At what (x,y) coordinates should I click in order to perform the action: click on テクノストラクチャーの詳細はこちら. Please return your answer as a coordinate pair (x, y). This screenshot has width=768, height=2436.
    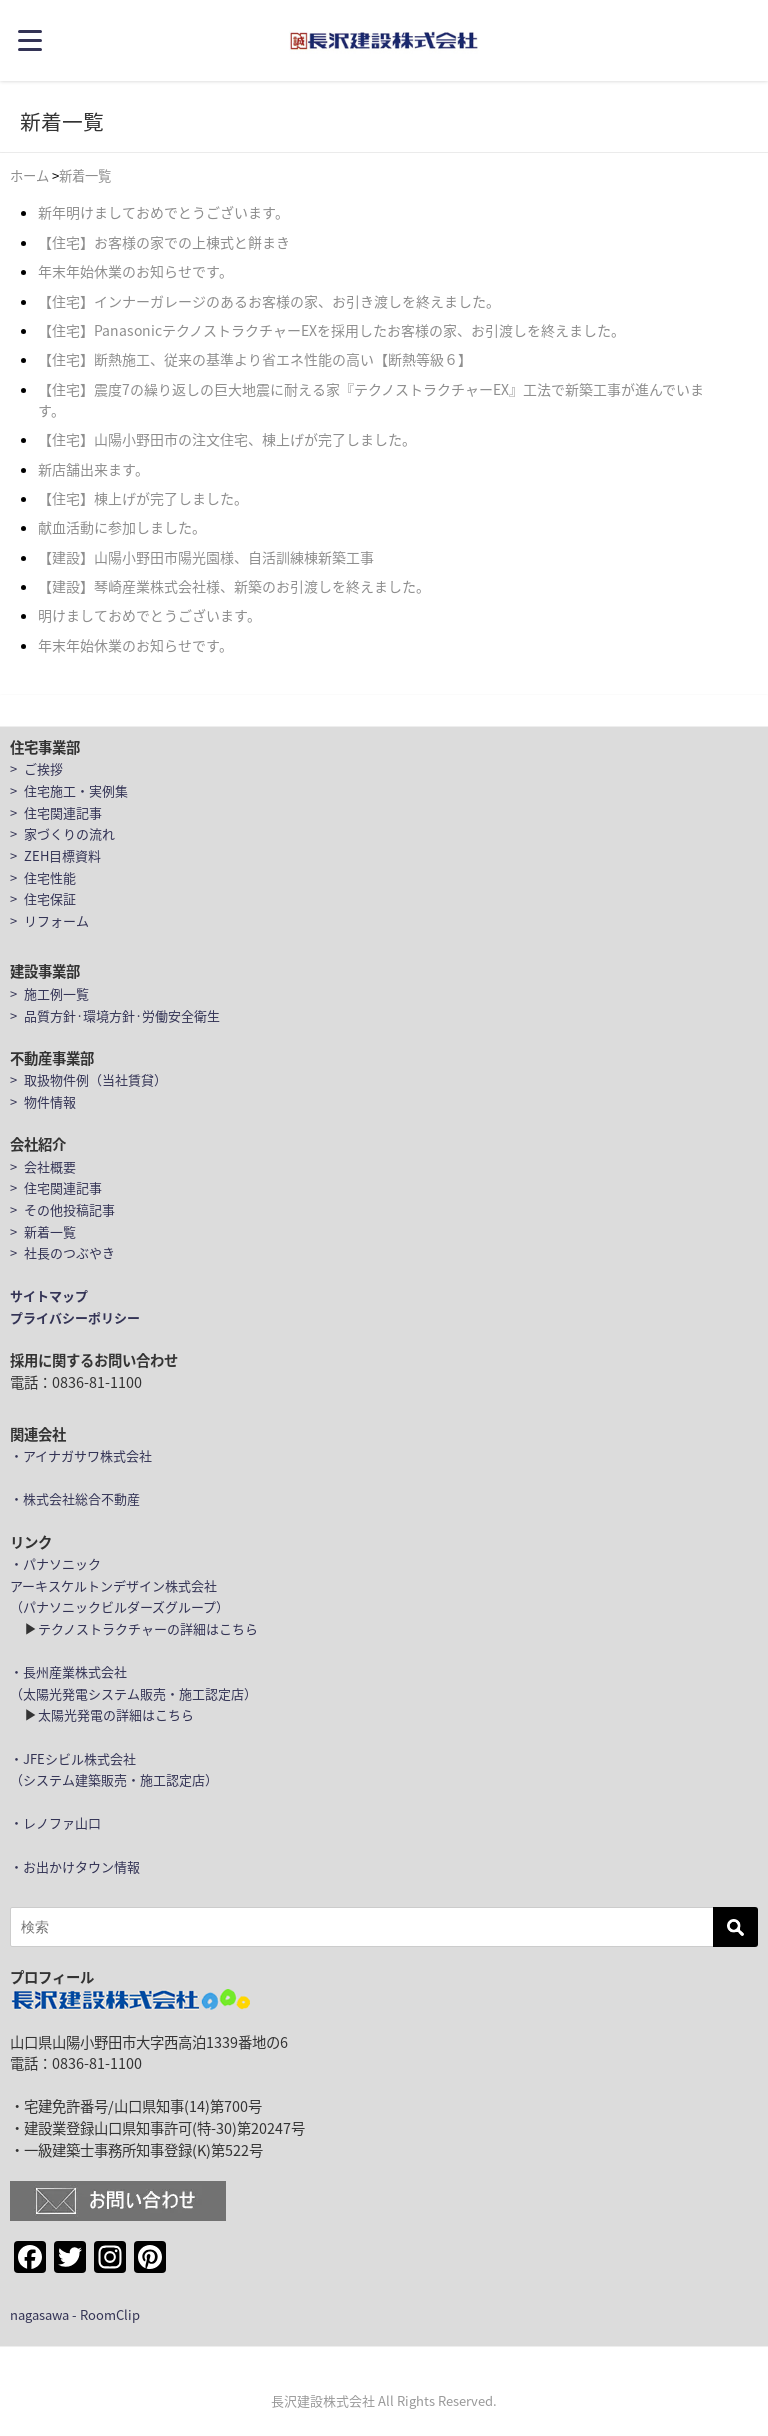
    Looking at the image, I should click on (148, 1628).